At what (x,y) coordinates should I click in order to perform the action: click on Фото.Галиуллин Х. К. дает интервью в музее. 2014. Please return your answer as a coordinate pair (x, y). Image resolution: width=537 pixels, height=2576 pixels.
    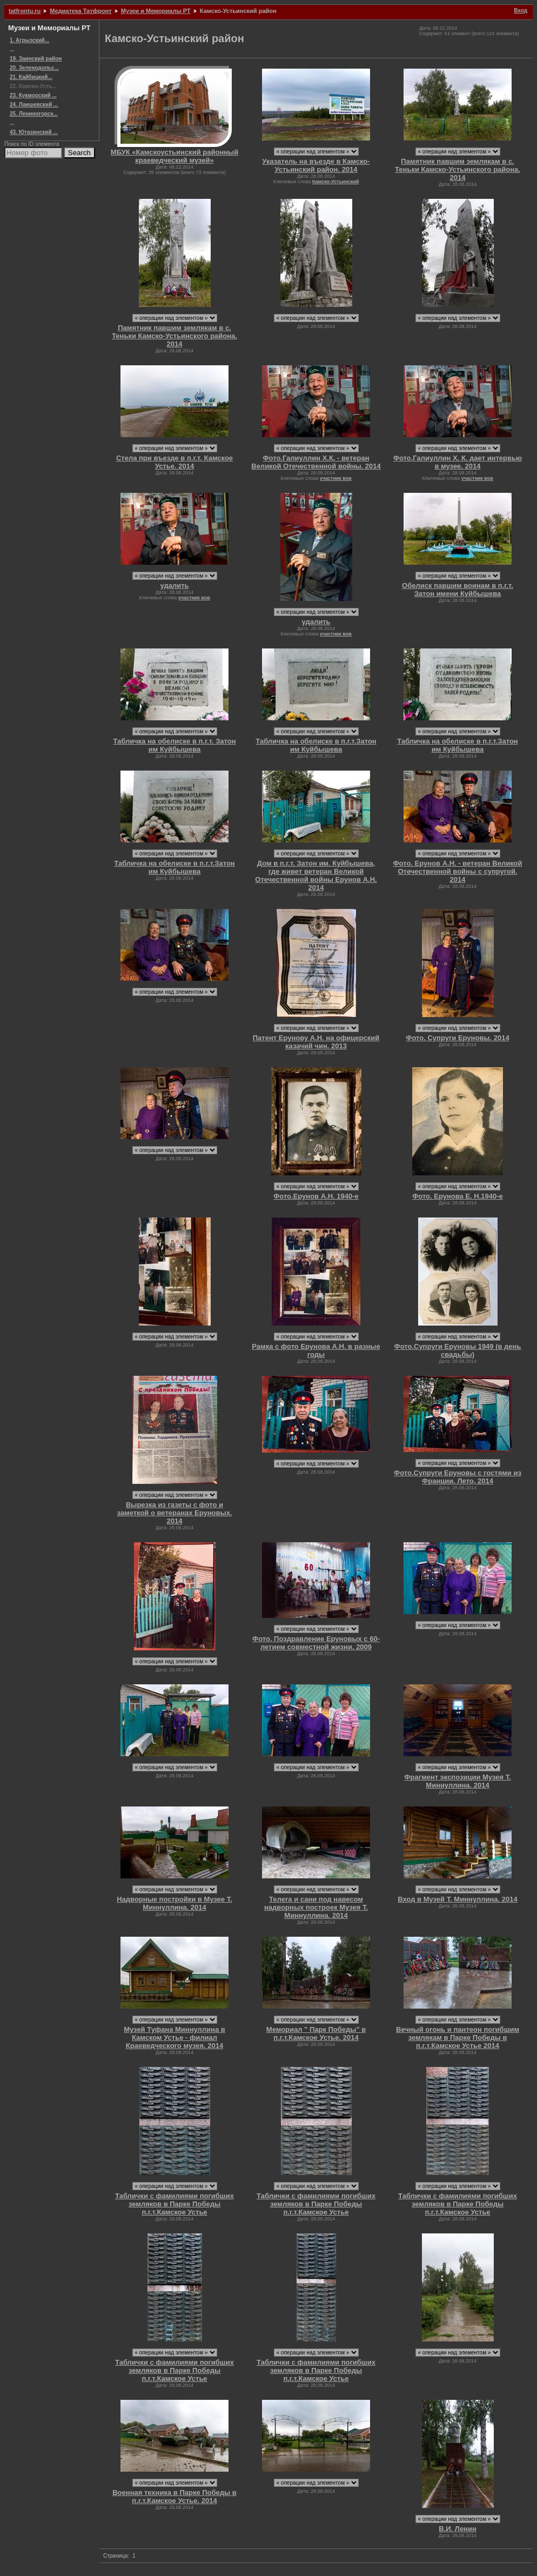
    Looking at the image, I should click on (457, 462).